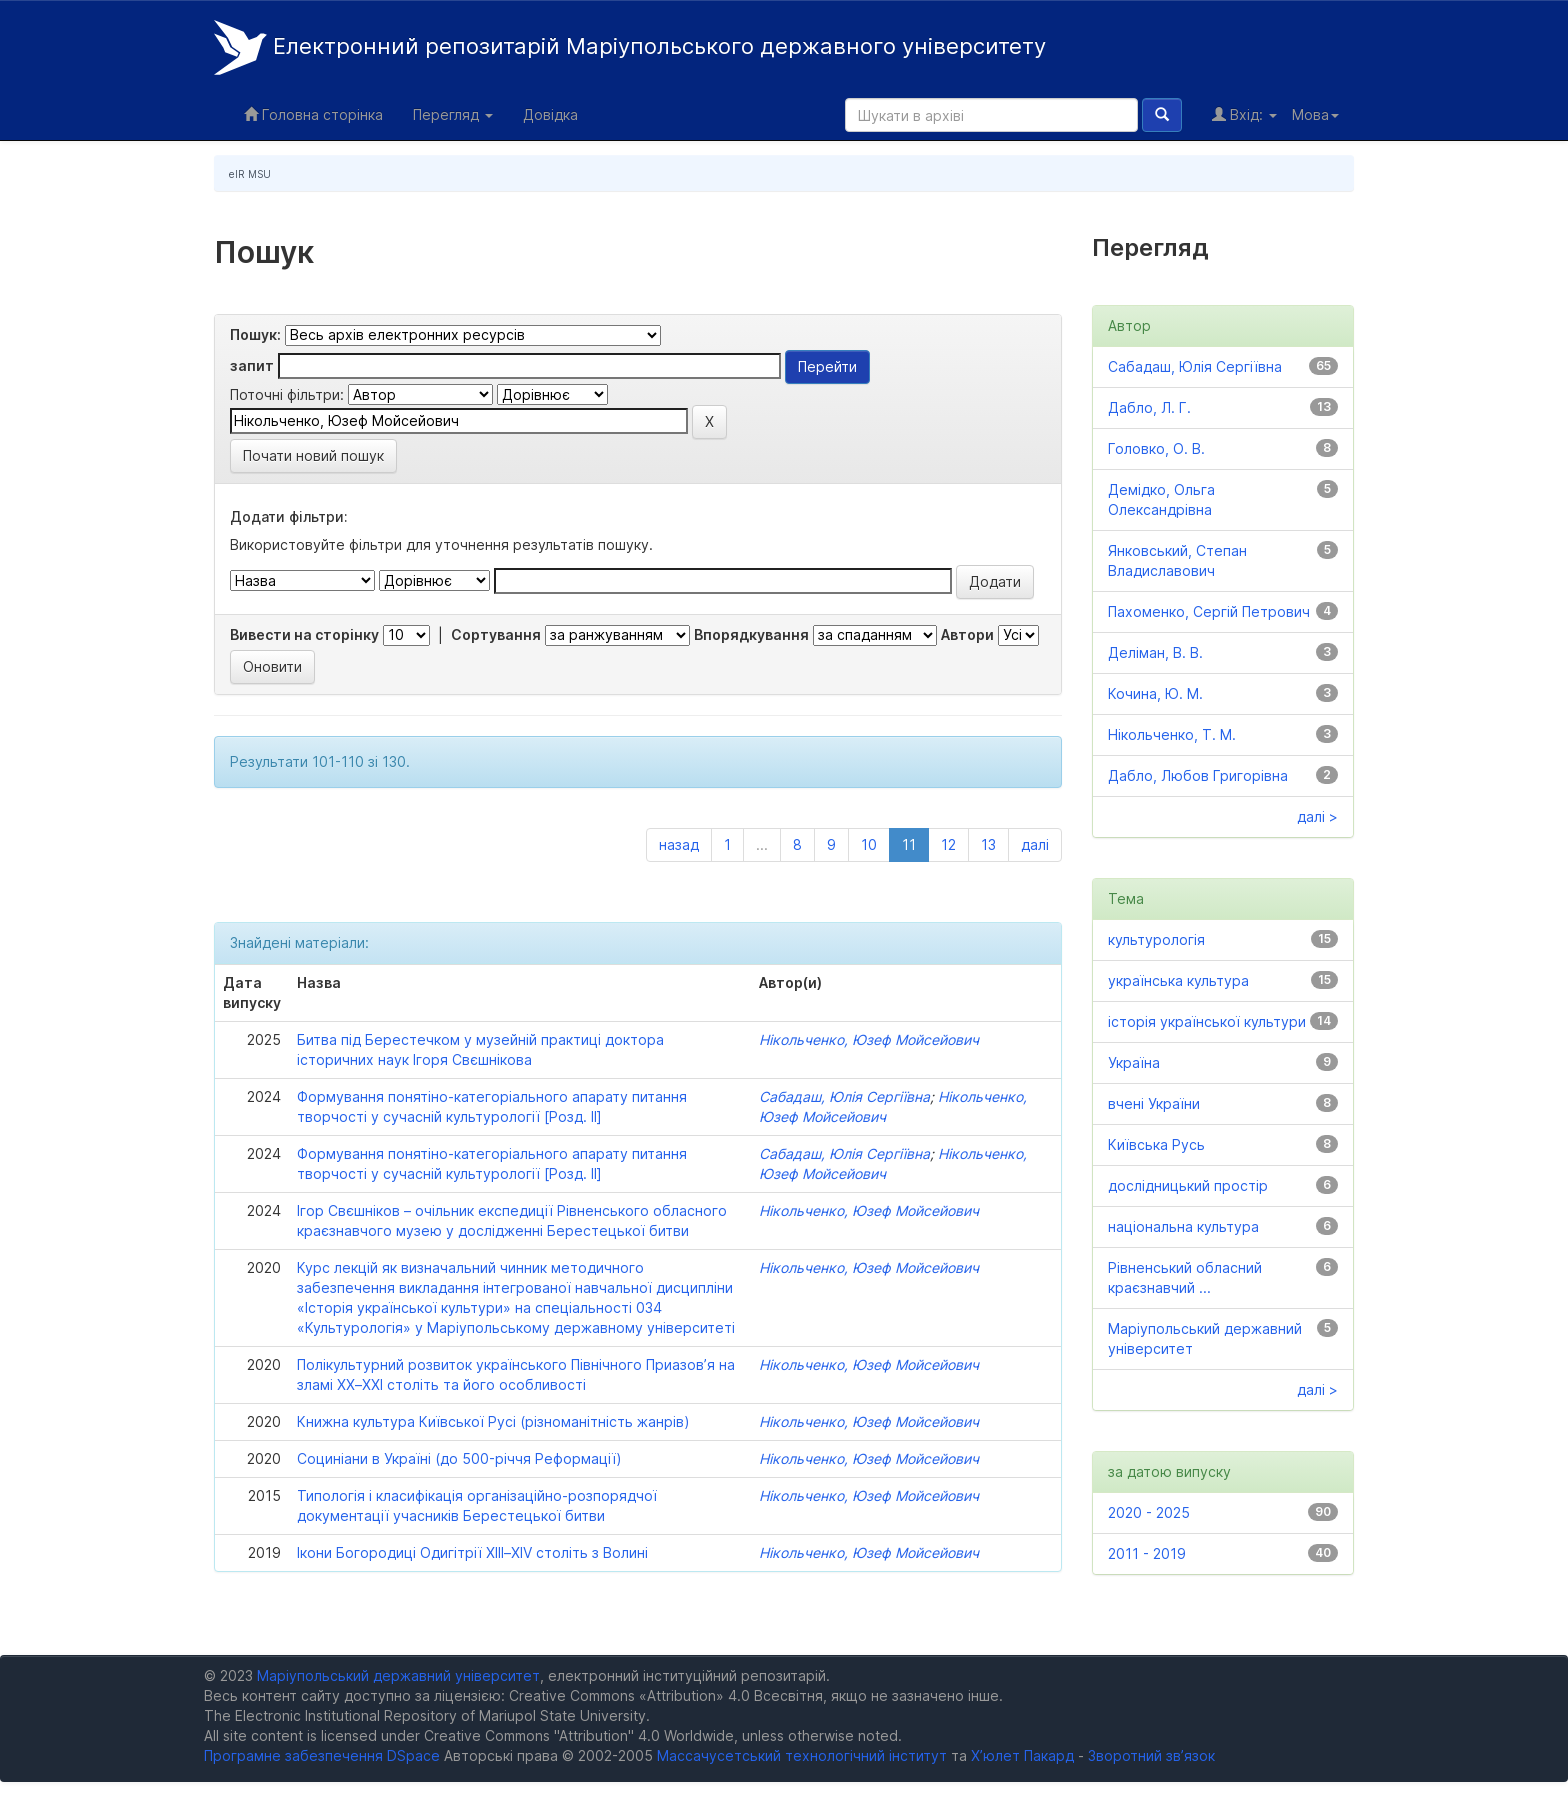 The width and height of the screenshot is (1568, 1802). Describe the element at coordinates (630, 47) in the screenshot. I see `Електронний репозитарій` at that location.